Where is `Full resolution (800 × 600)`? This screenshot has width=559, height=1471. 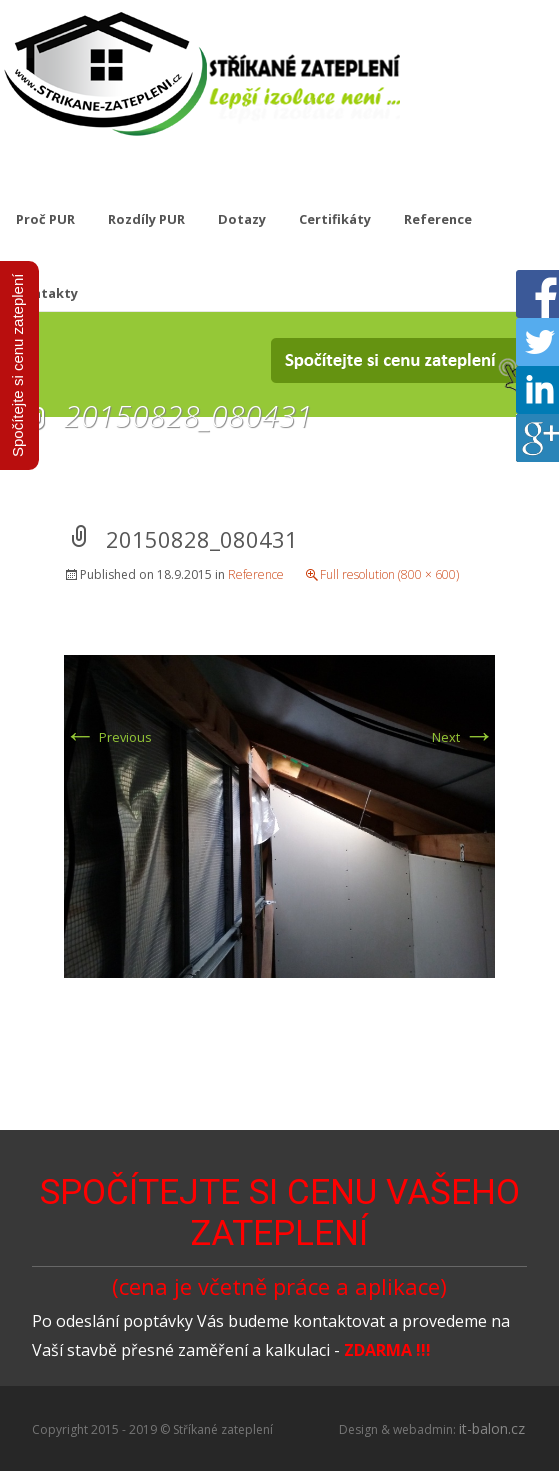 Full resolution (800 × 600) is located at coordinates (389, 574).